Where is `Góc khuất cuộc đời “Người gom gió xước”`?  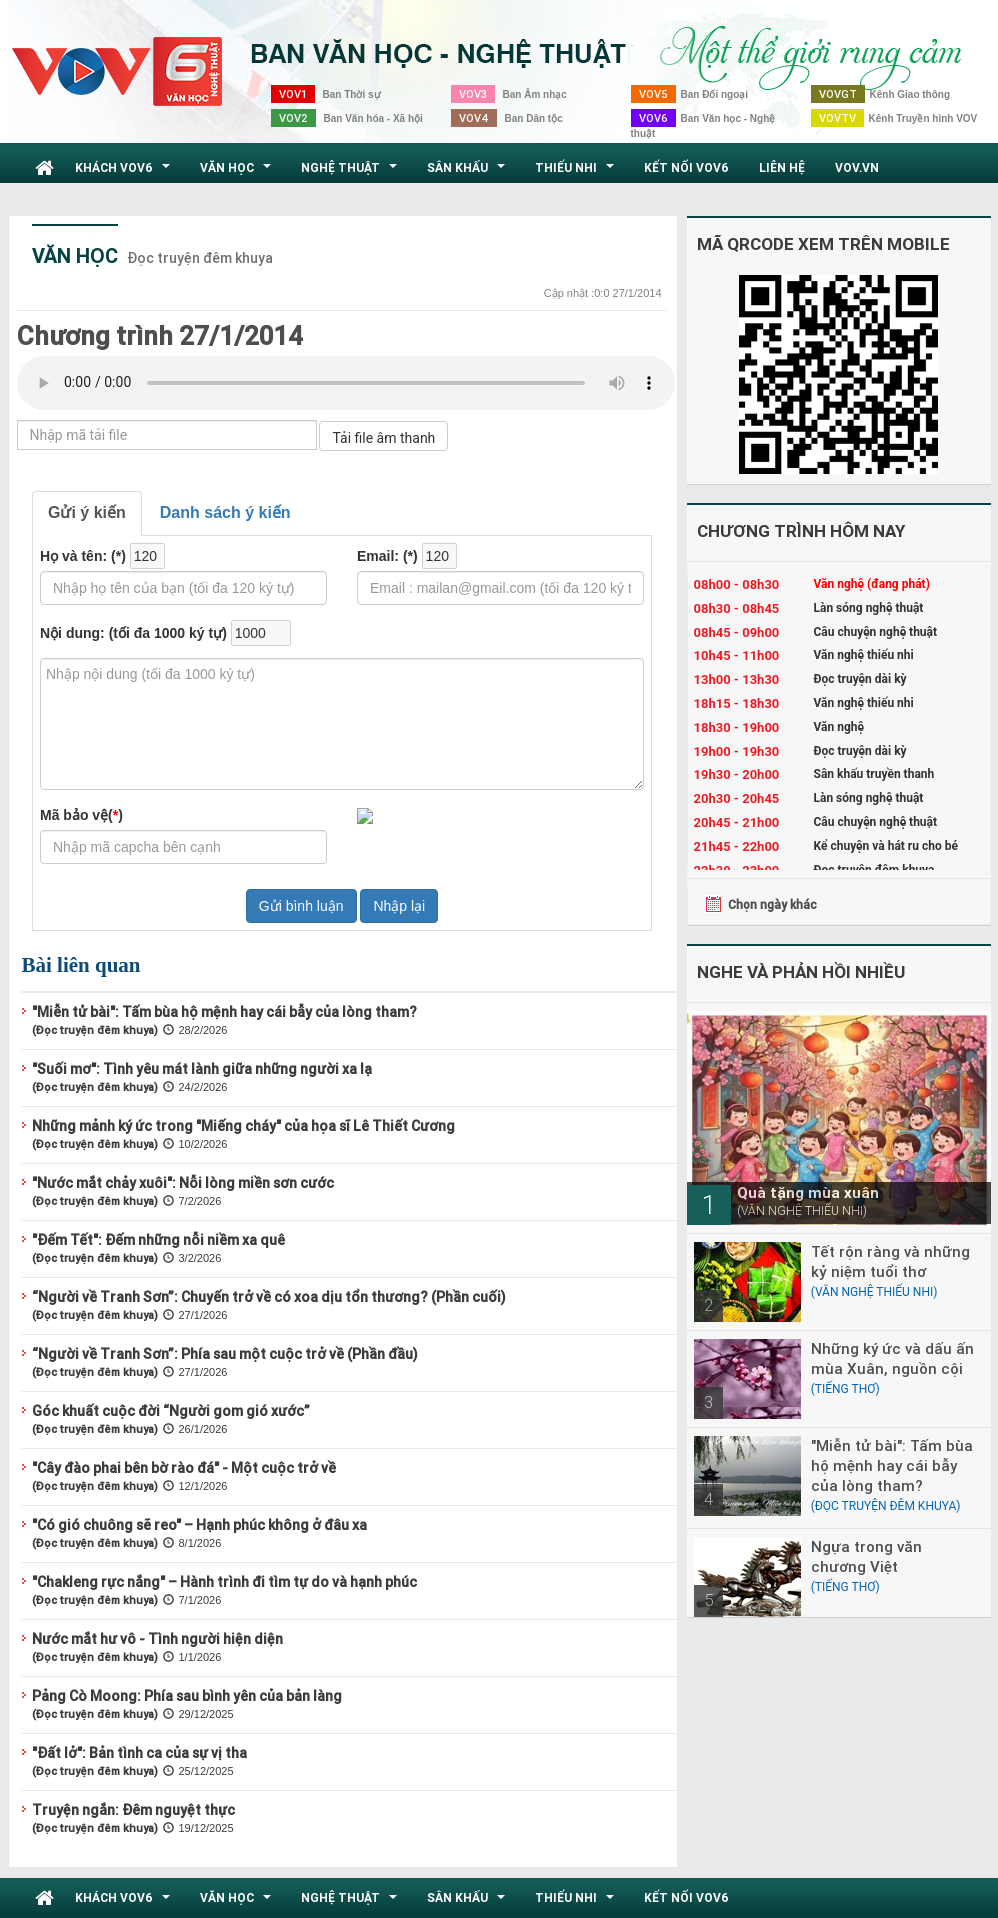
Góc khuất cuộc đời “Người gom gió xước” is located at coordinates (171, 1411).